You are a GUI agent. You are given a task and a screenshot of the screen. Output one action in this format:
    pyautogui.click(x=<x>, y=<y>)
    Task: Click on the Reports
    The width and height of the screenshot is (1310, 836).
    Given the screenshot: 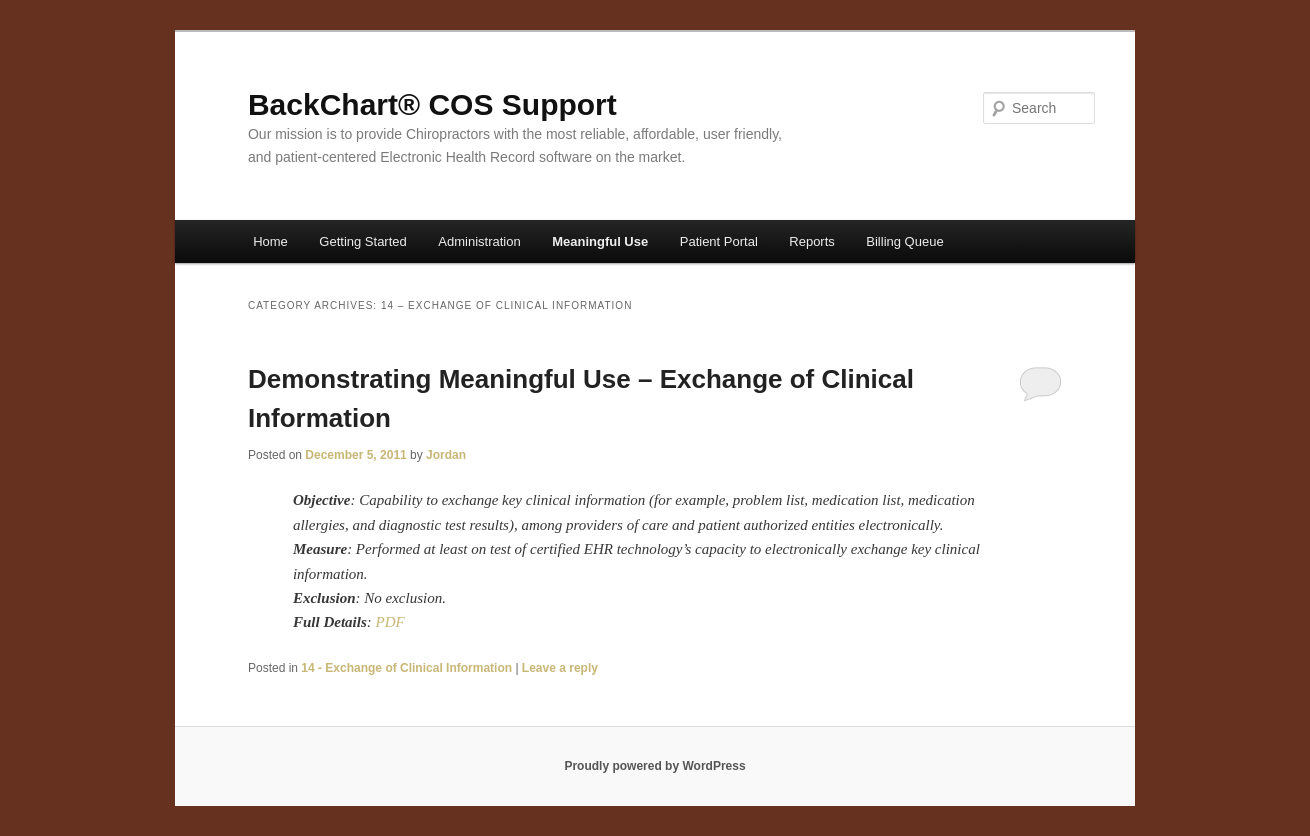 What is the action you would take?
    pyautogui.click(x=812, y=241)
    